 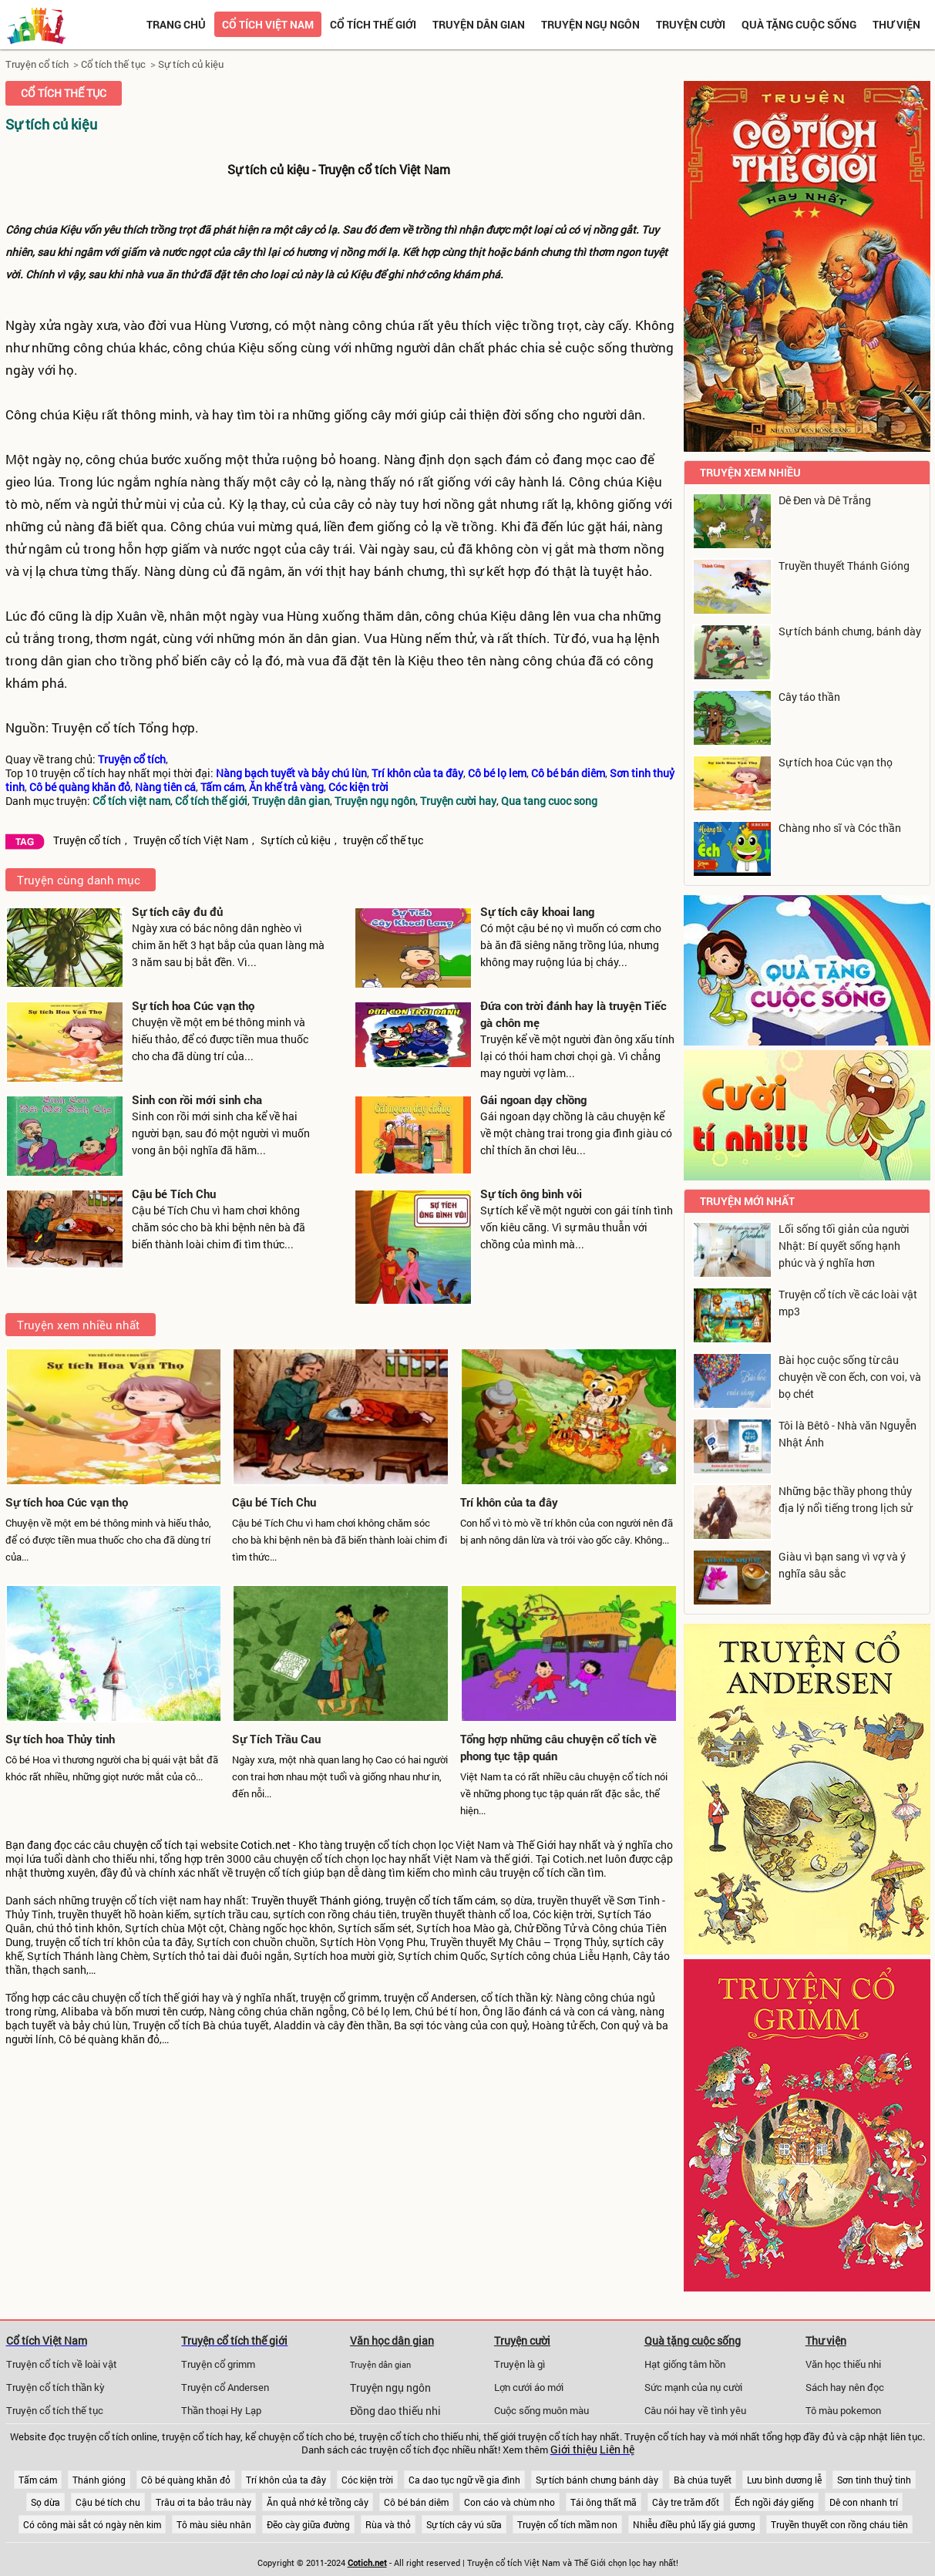 What do you see at coordinates (573, 2449) in the screenshot?
I see `Giới thiệu` at bounding box center [573, 2449].